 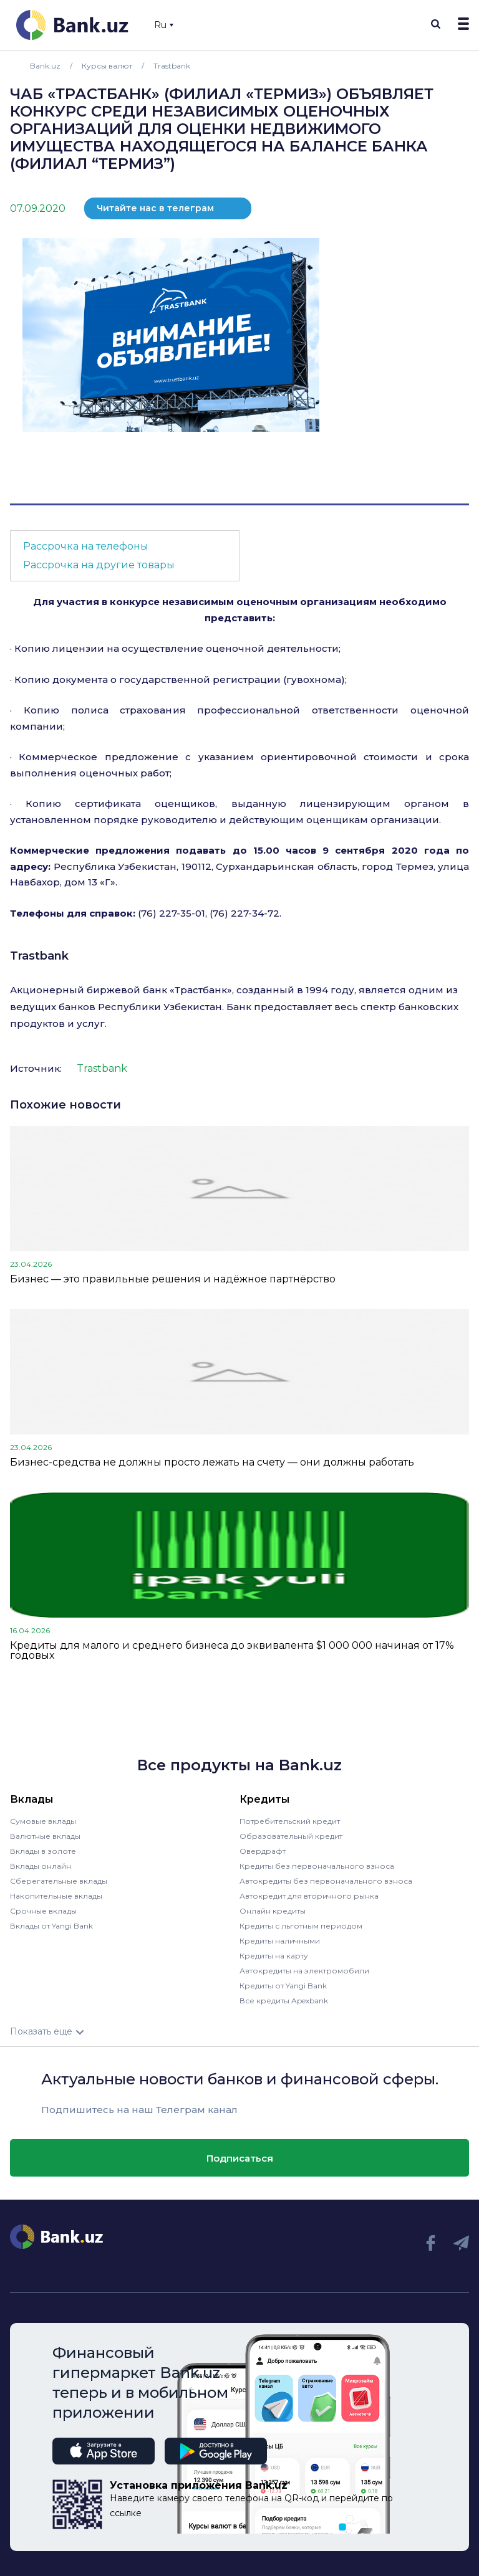 What do you see at coordinates (284, 2000) in the screenshot?
I see `Все кредиты Apexbank` at bounding box center [284, 2000].